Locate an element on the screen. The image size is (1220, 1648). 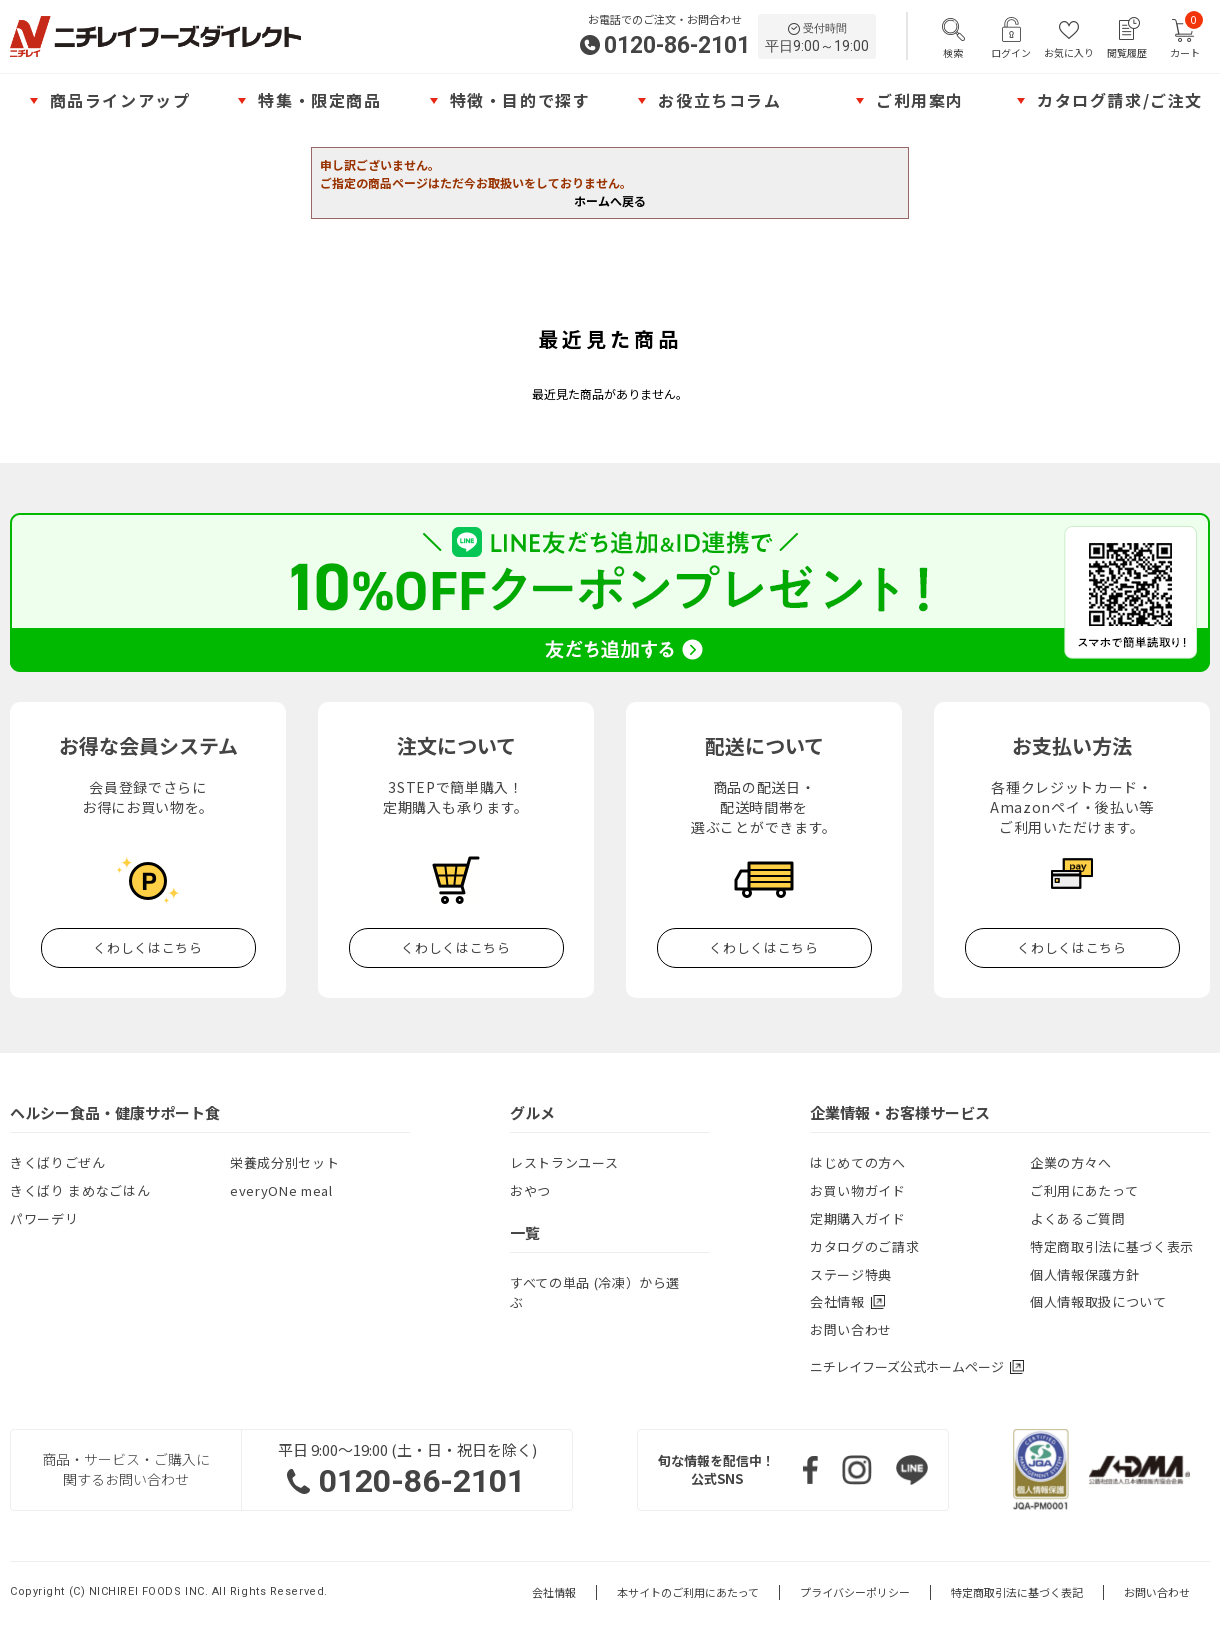
プライバシーポリシー is located at coordinates (855, 1592).